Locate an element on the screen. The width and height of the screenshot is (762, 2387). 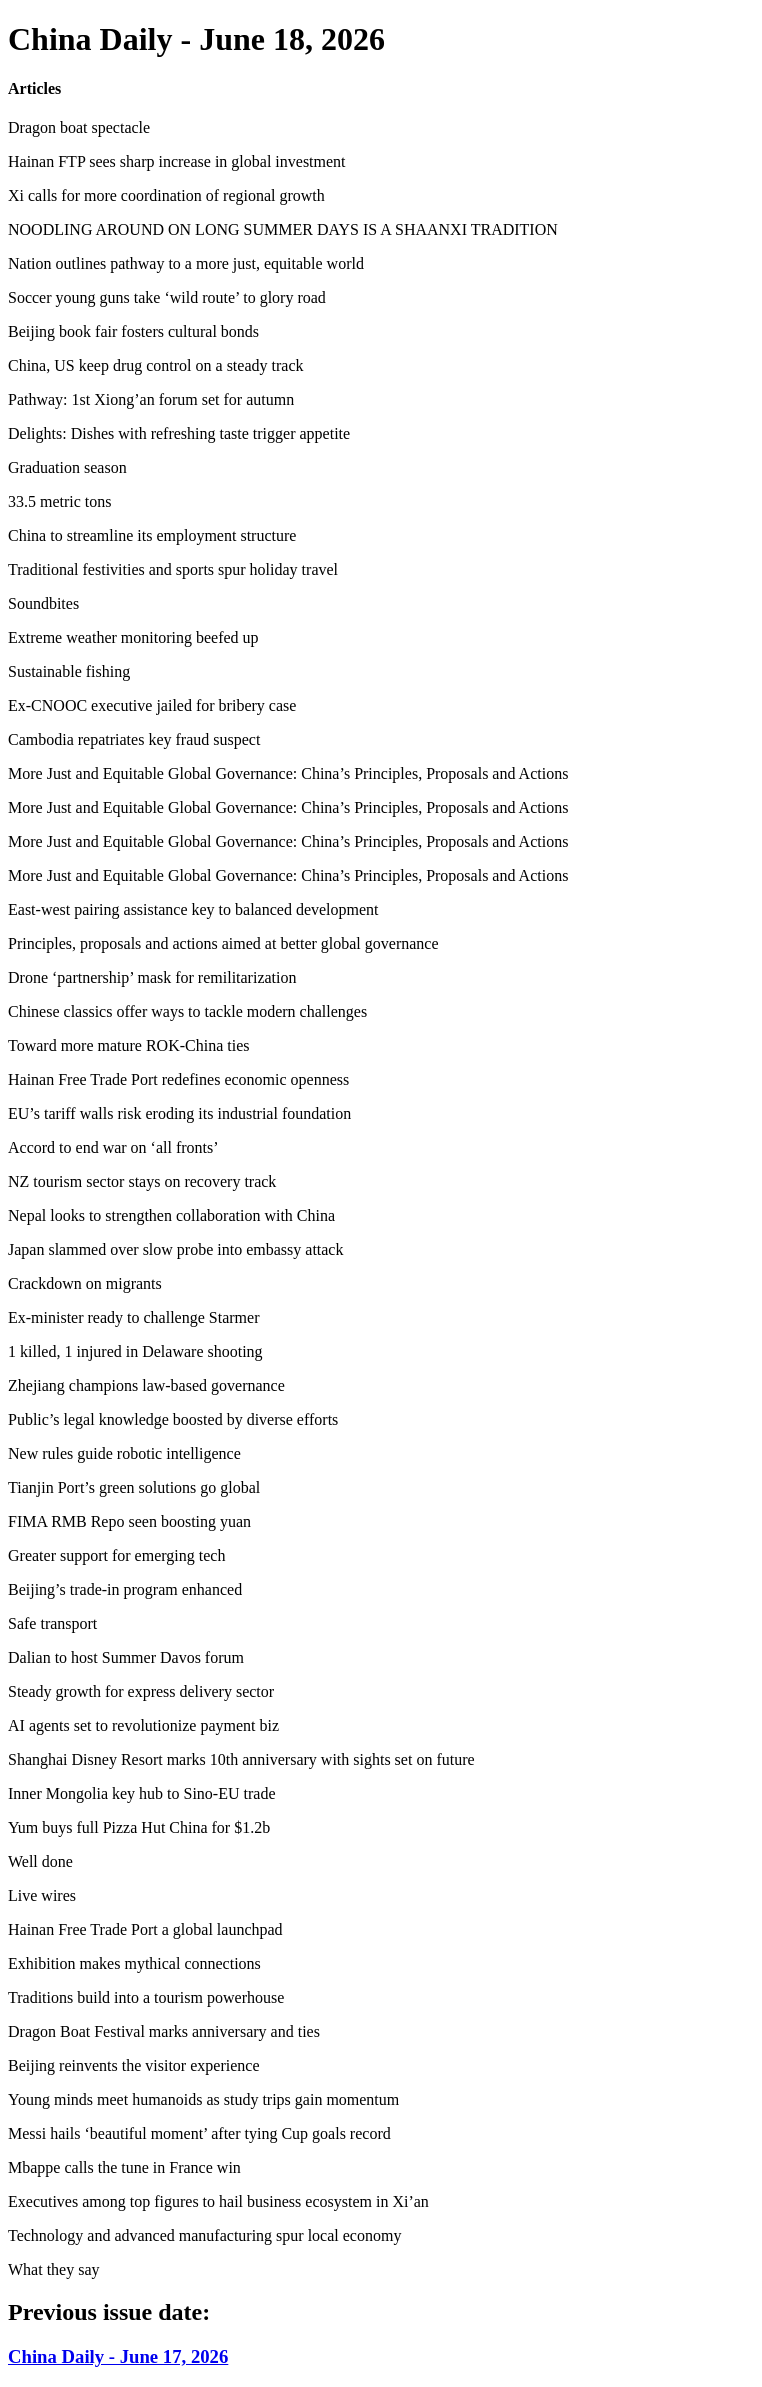
Hainan FTP sees sharp increase in global investment is located at coordinates (177, 161).